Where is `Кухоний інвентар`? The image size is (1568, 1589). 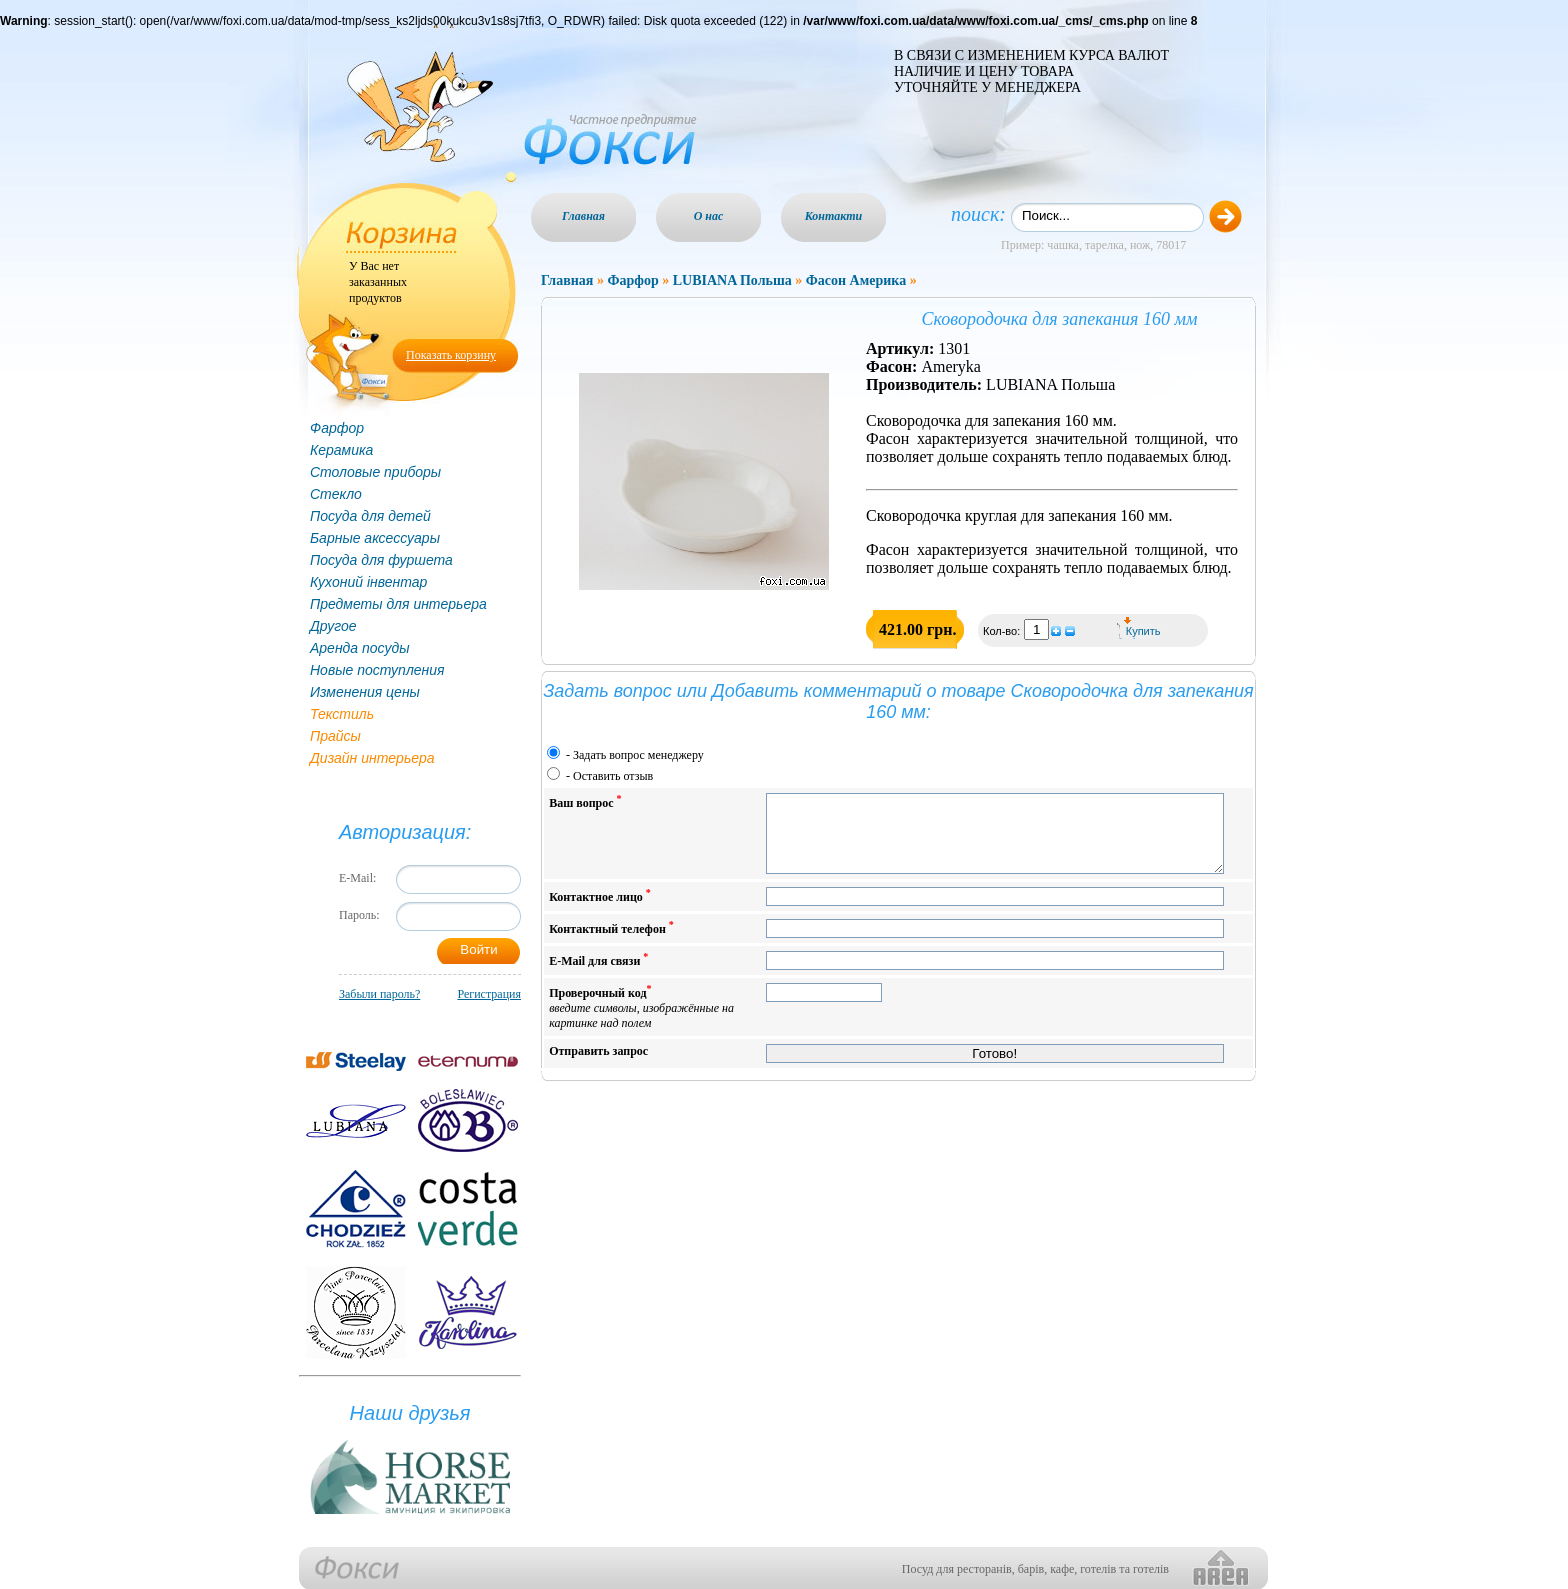
Кухоний інвентар is located at coordinates (368, 582).